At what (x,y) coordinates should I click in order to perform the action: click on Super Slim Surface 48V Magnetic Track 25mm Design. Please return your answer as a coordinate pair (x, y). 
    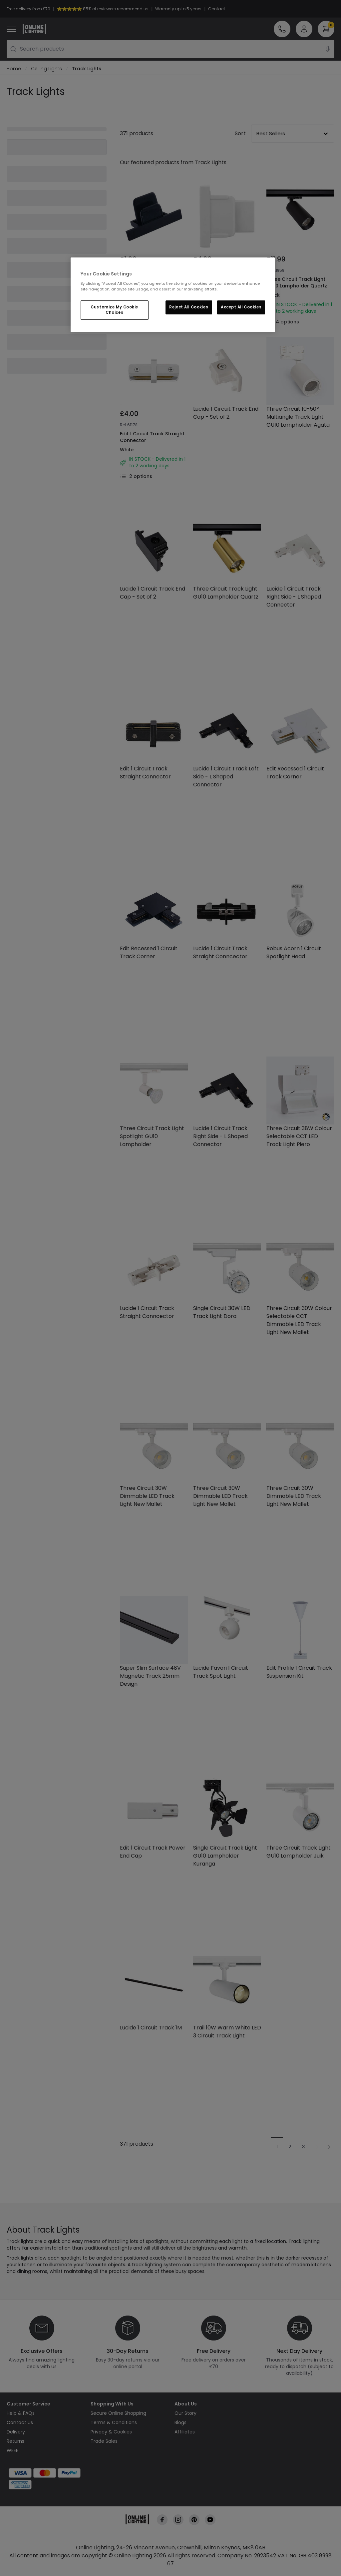
    Looking at the image, I should click on (150, 1676).